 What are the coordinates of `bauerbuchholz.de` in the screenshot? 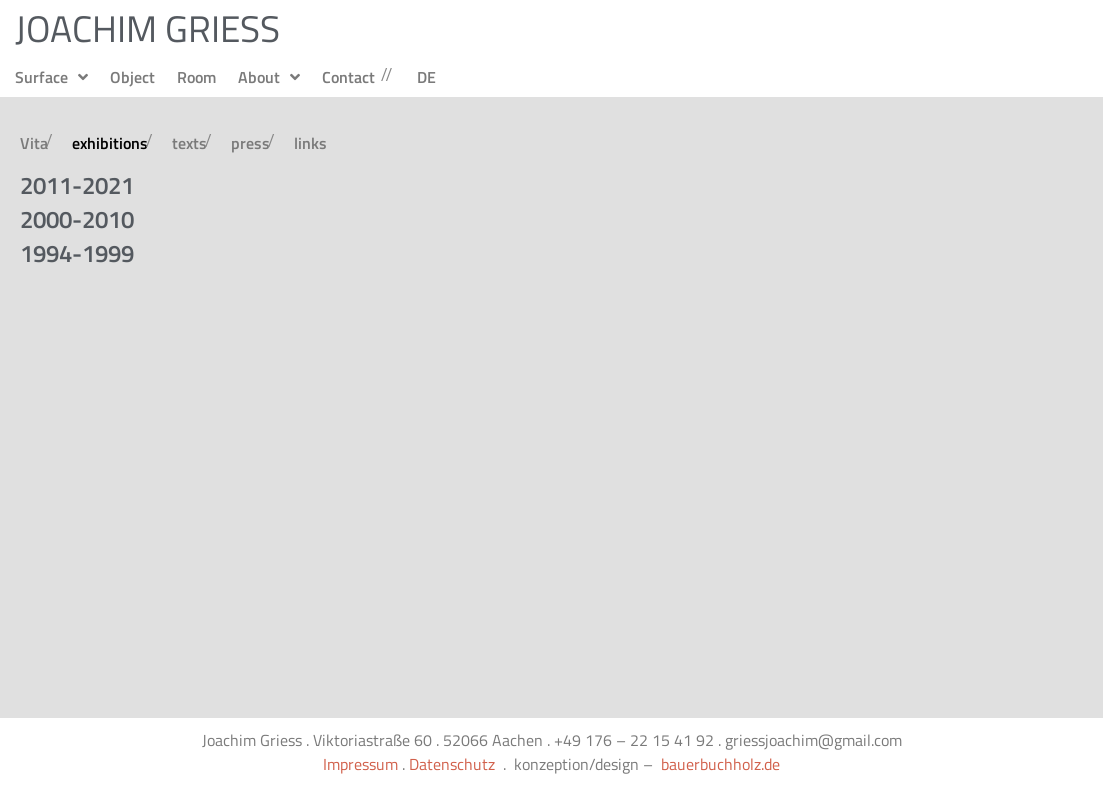 It's located at (720, 764).